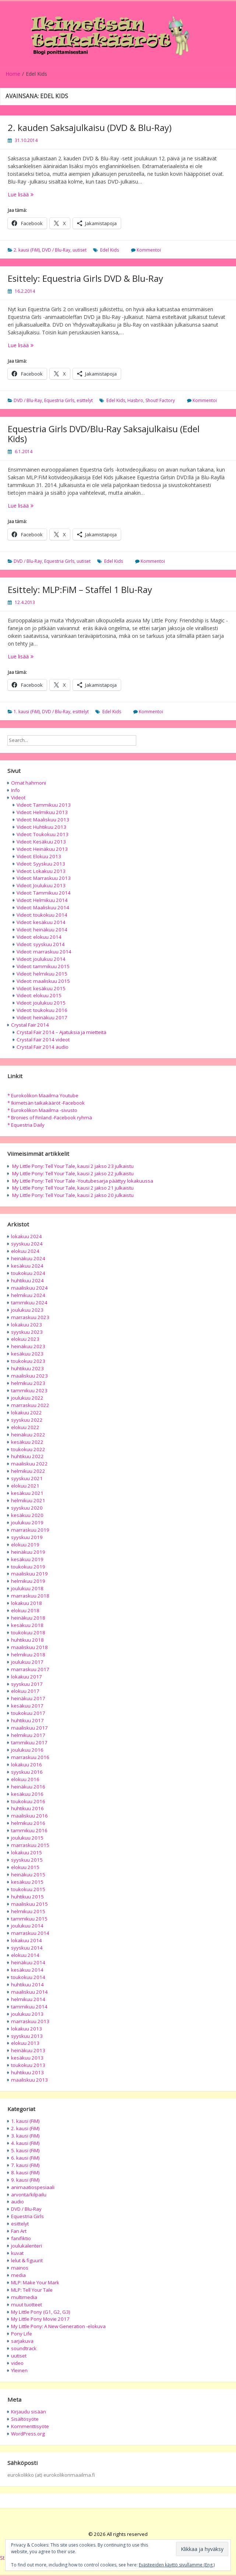 The width and height of the screenshot is (236, 2576). I want to click on 5. kausi (FiM), so click(25, 2150).